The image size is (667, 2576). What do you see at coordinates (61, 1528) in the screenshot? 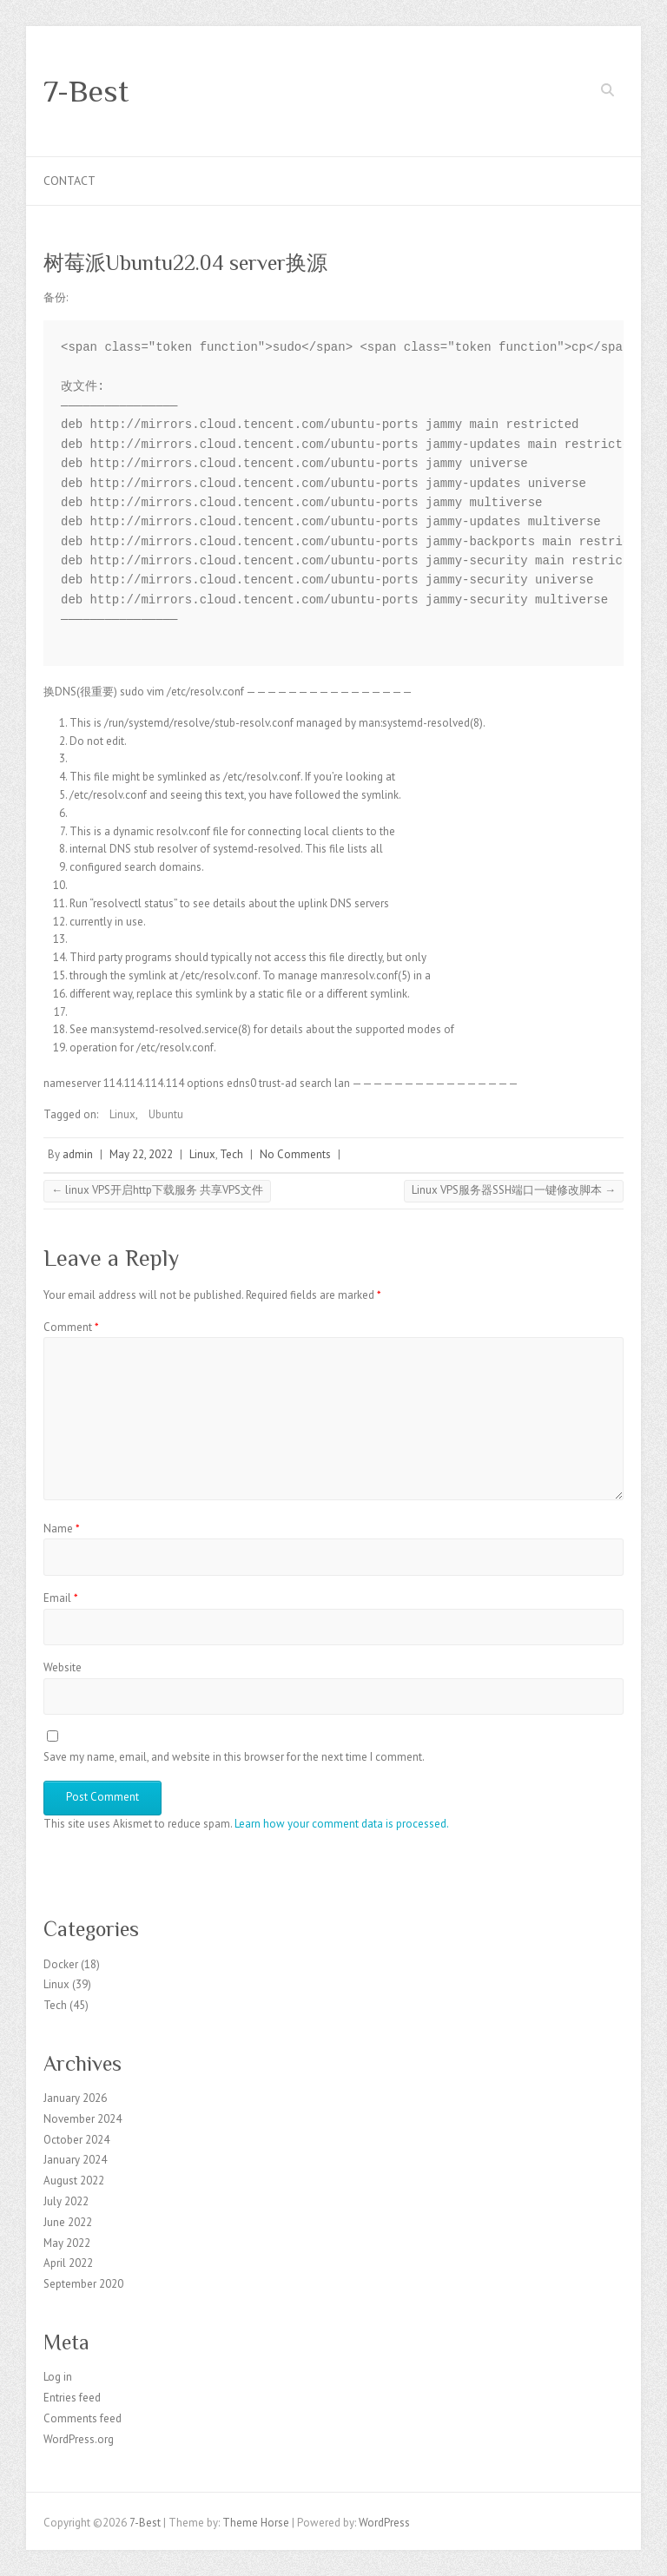
I see `Name` at bounding box center [61, 1528].